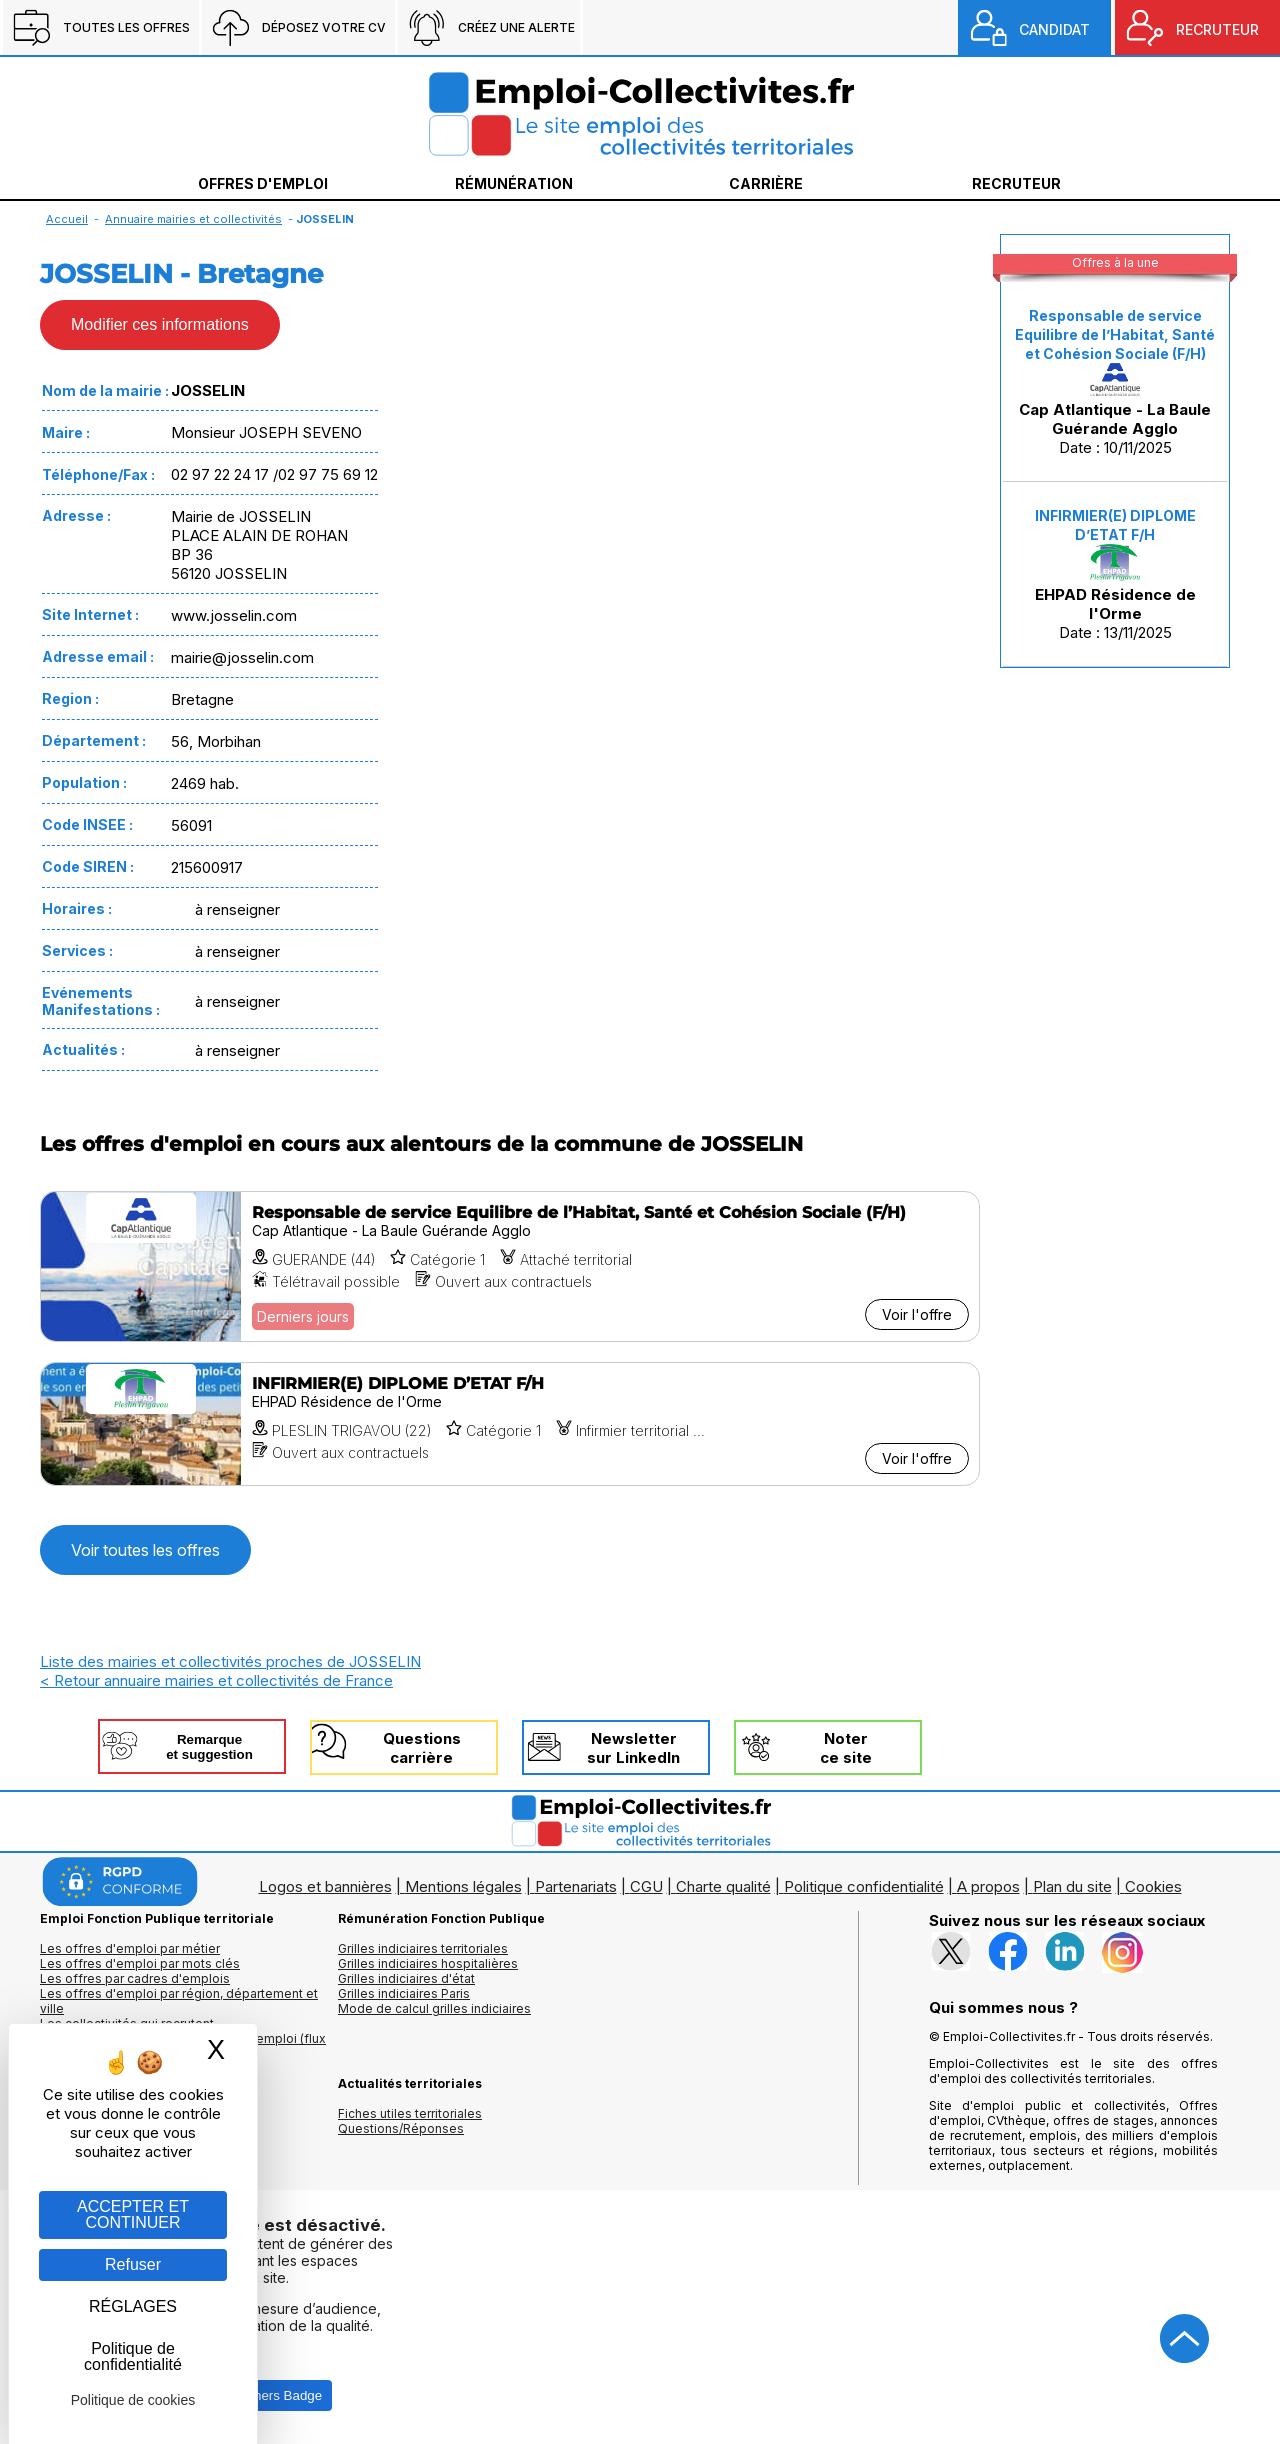  Describe the element at coordinates (846, 1748) in the screenshot. I see `Noterce site` at that location.